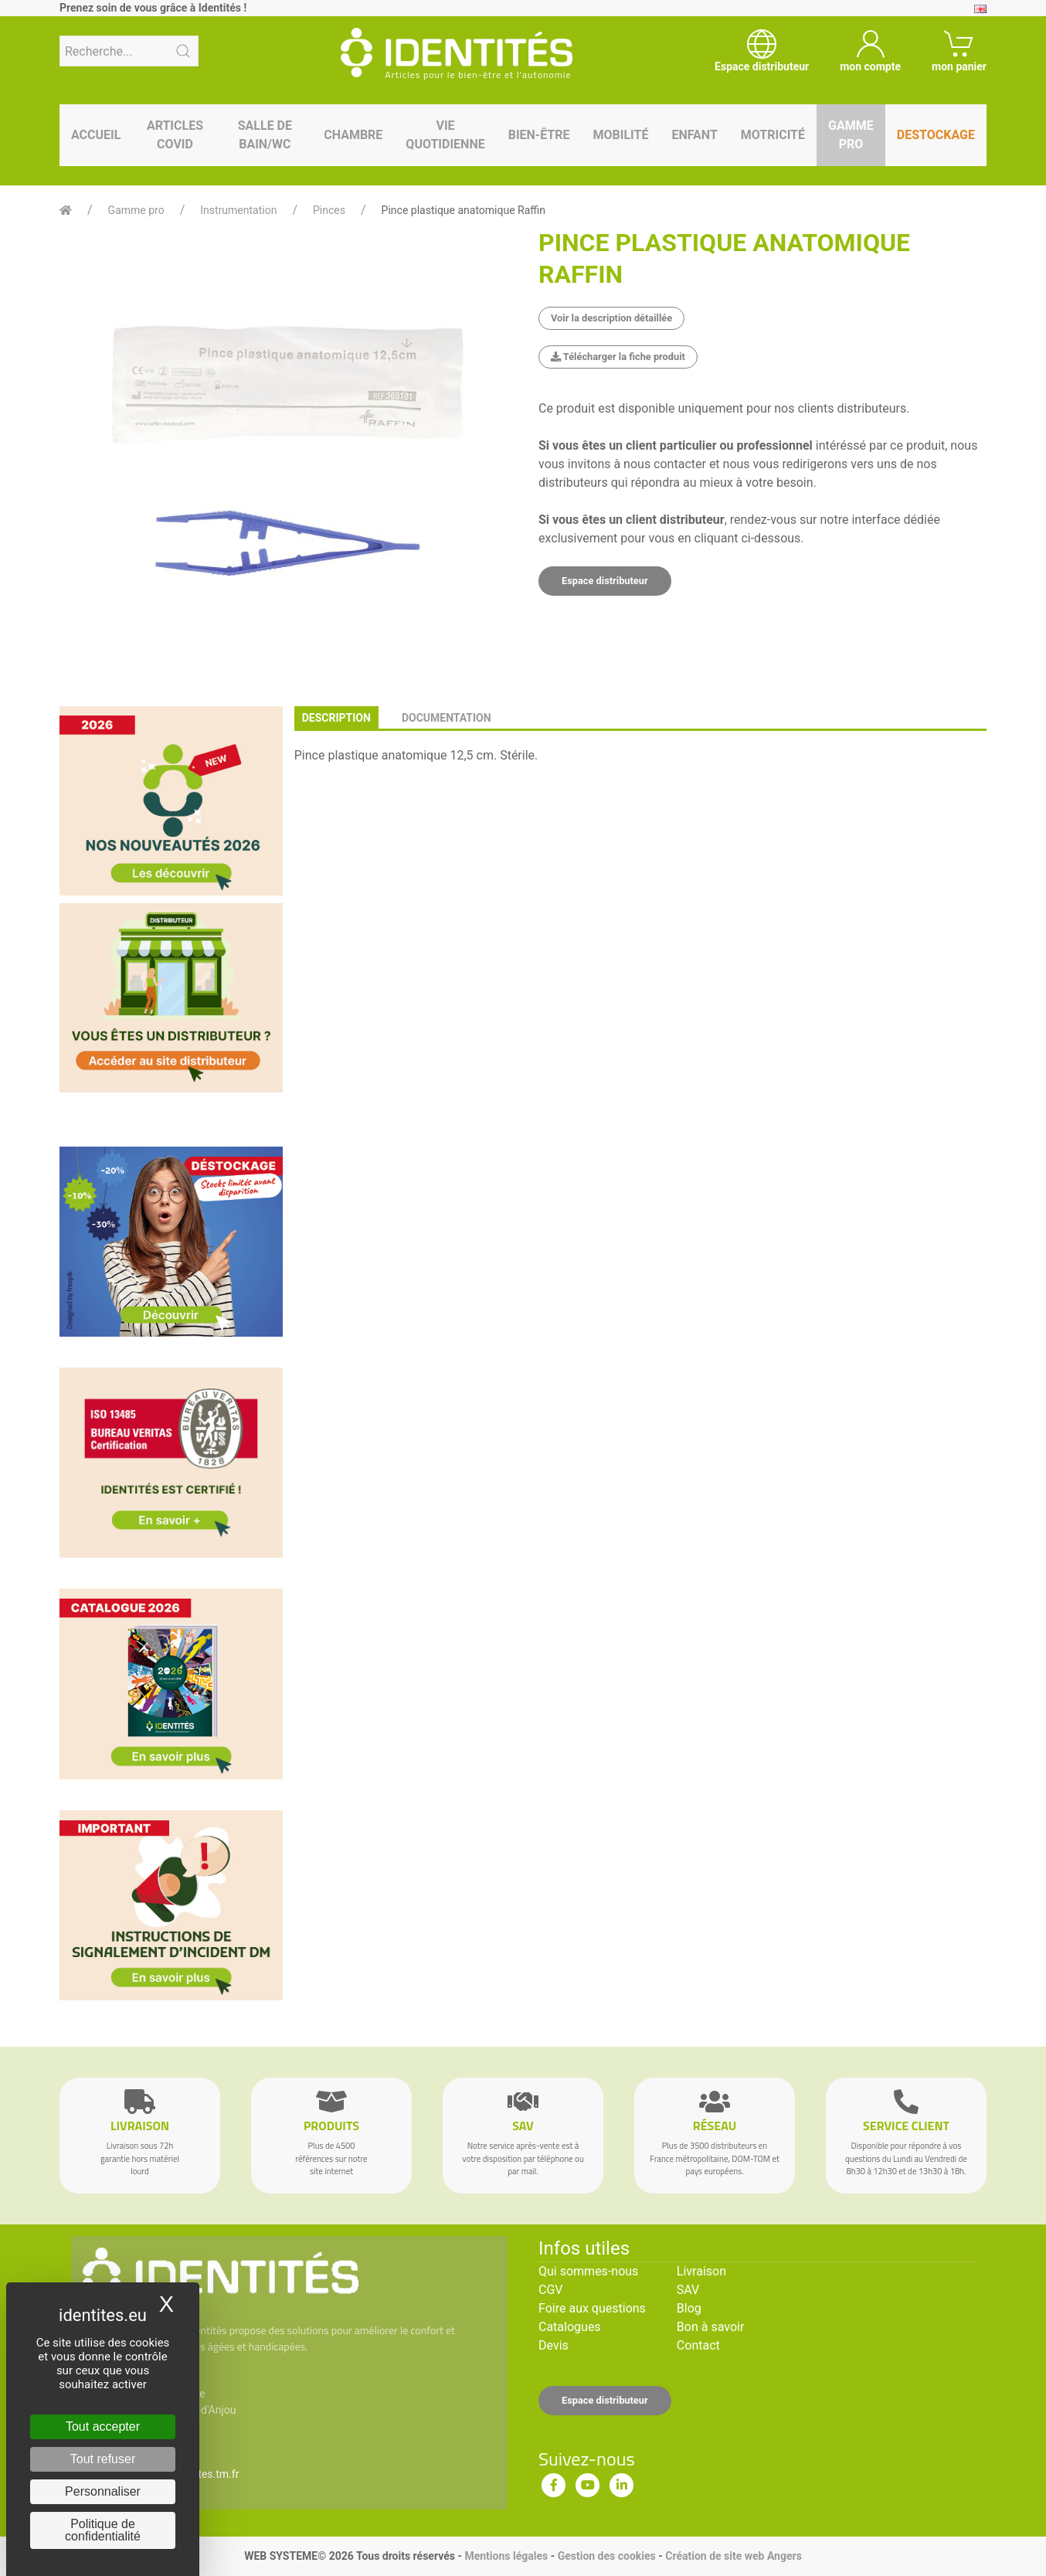 The height and width of the screenshot is (2576, 1046). What do you see at coordinates (506, 2556) in the screenshot?
I see `Mentions légales` at bounding box center [506, 2556].